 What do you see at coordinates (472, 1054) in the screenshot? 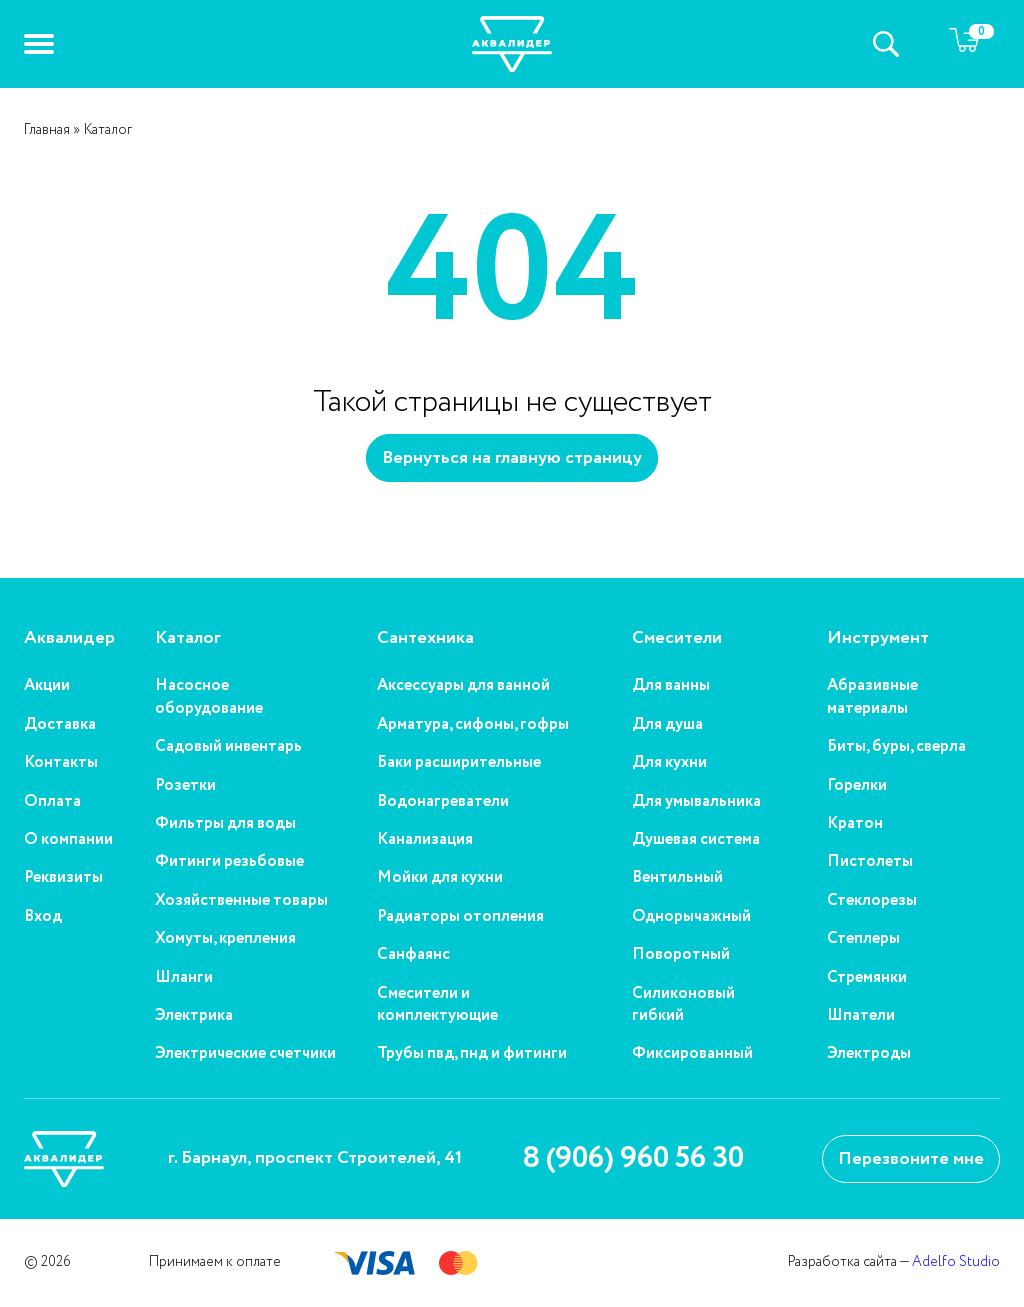
I see `Трубы пвд, пнд и фитинги` at bounding box center [472, 1054].